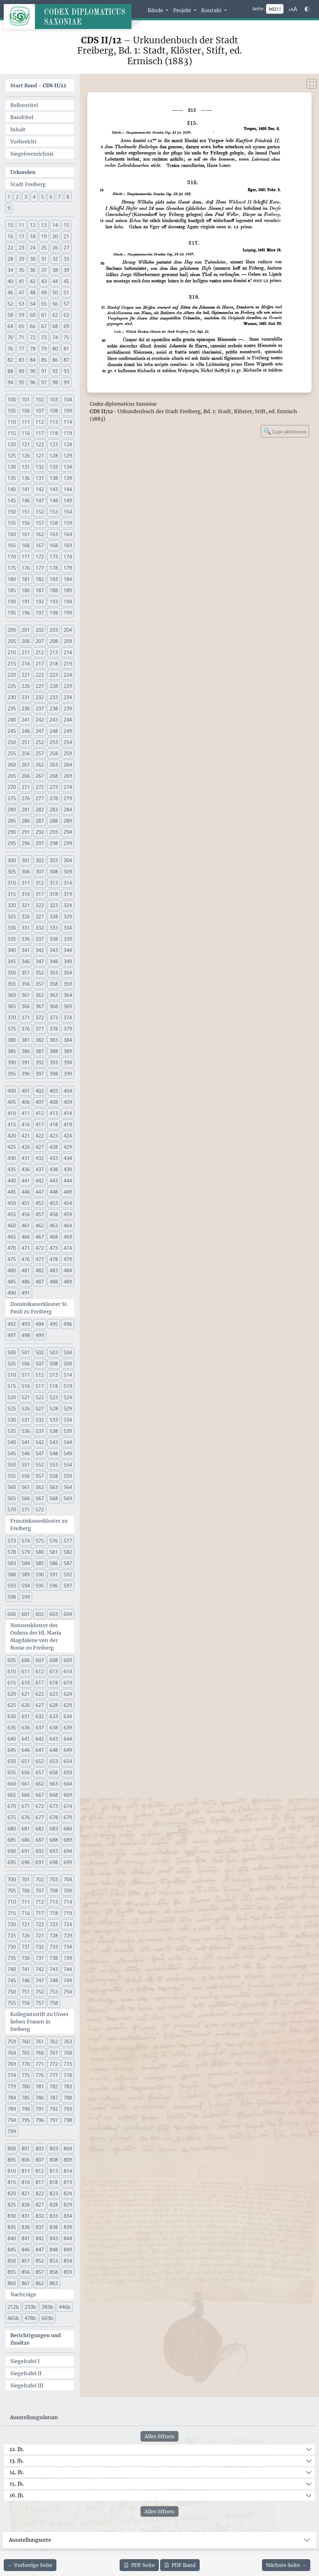 The height and width of the screenshot is (2576, 319). What do you see at coordinates (40, 1017) in the screenshot?
I see `372 [button]` at bounding box center [40, 1017].